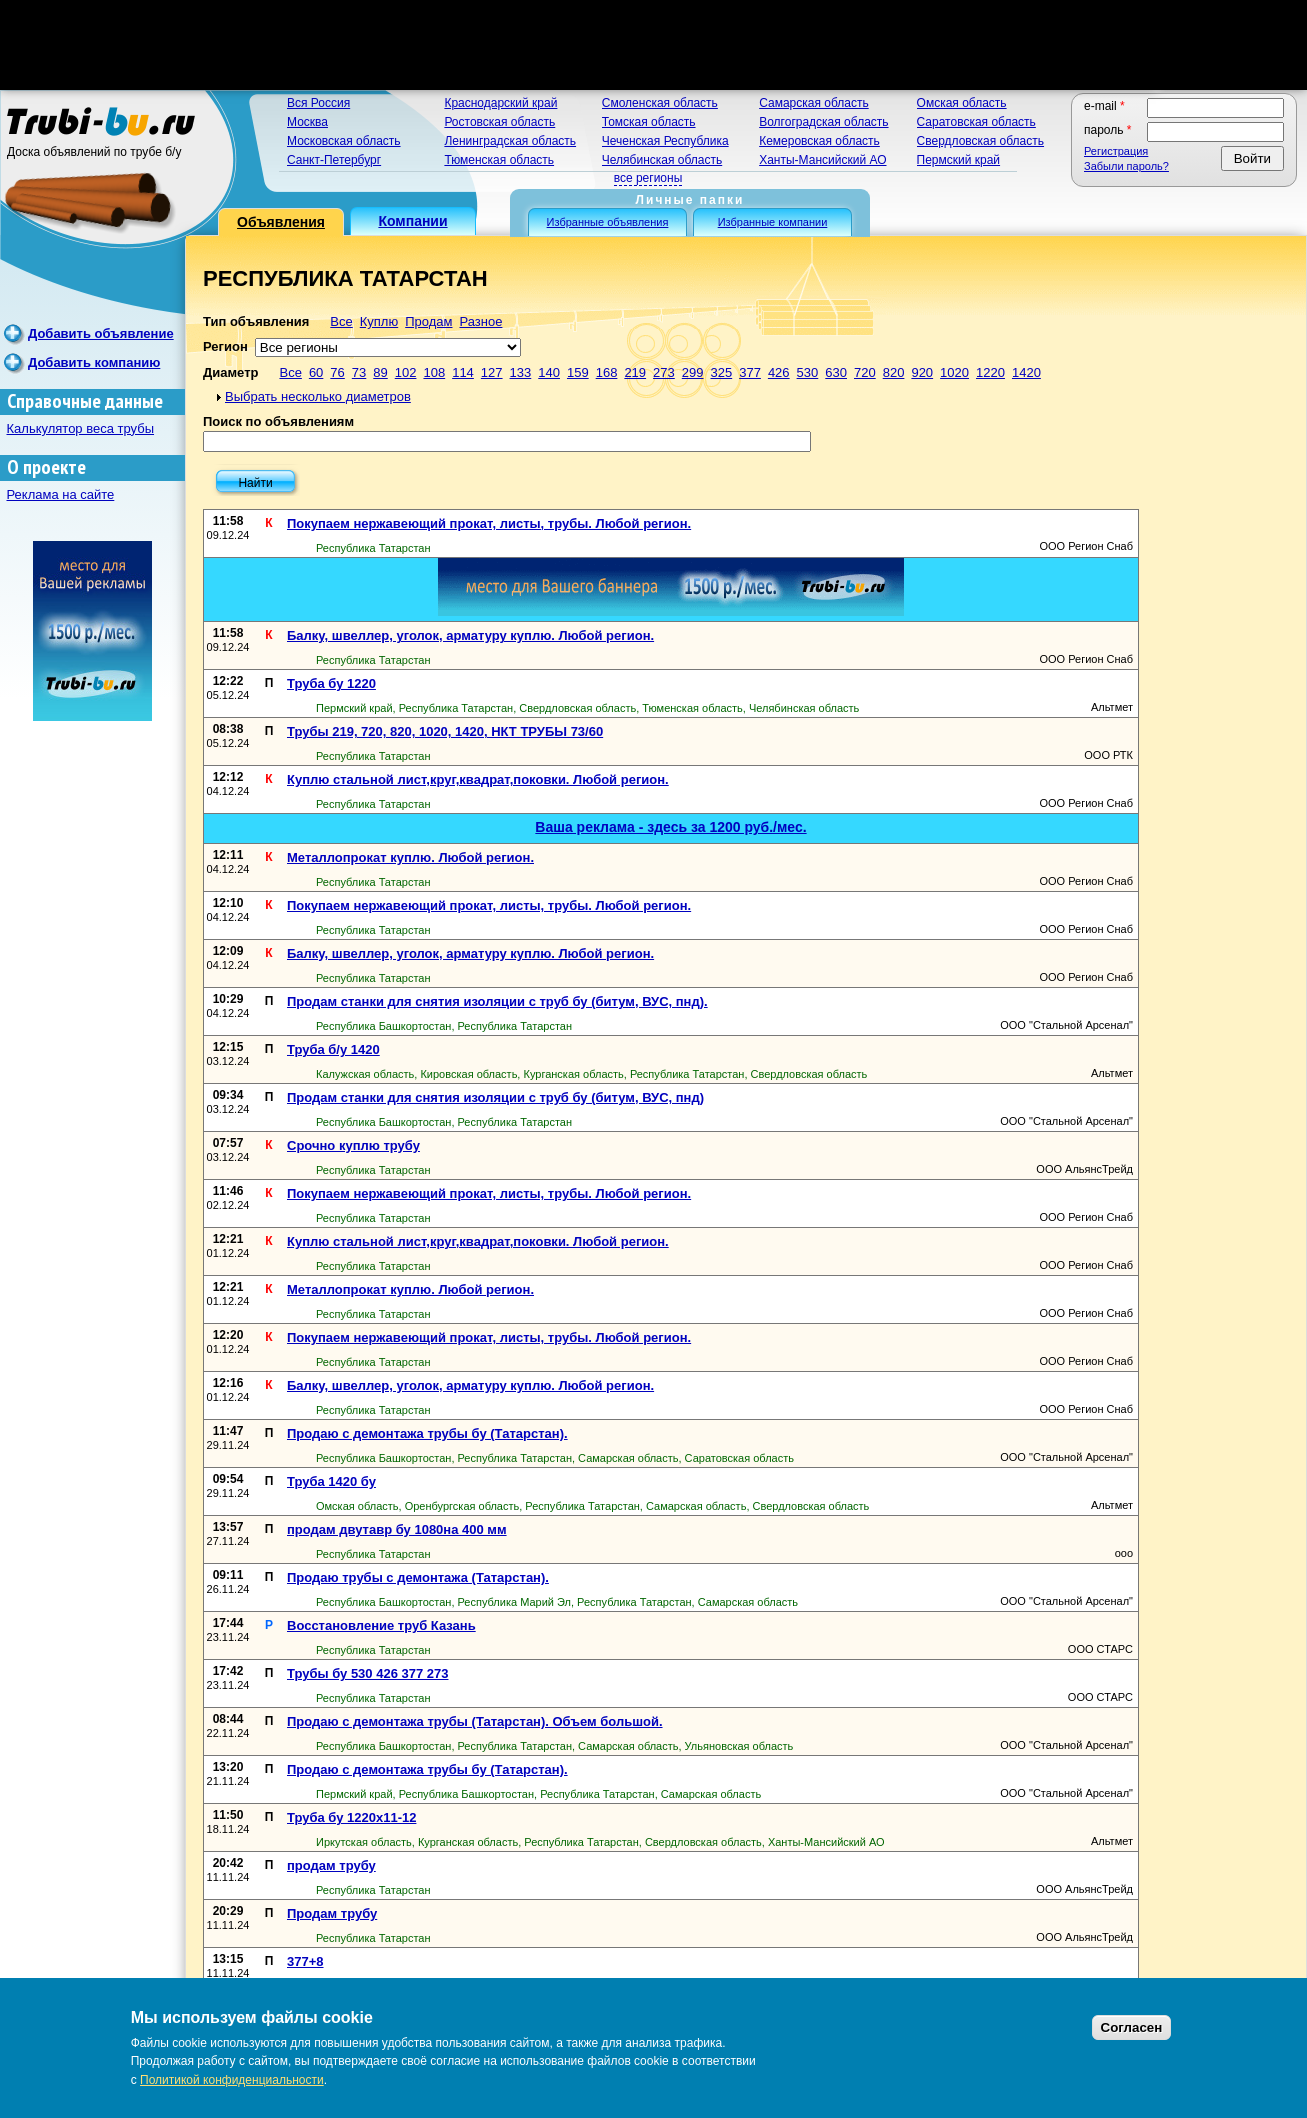 This screenshot has height=2118, width=1307. Describe the element at coordinates (428, 321) in the screenshot. I see `Продам` at that location.